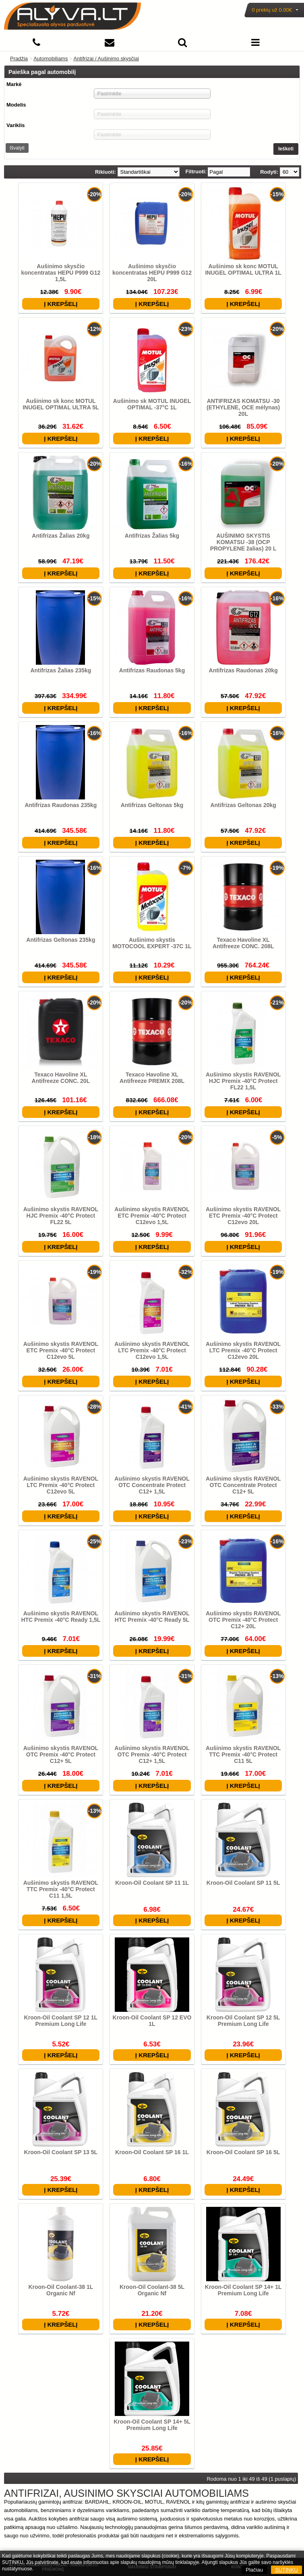 The height and width of the screenshot is (2576, 304). What do you see at coordinates (60, 1215) in the screenshot?
I see `Aušinimo skystis RAVENOL HJC Premix -40°C Protect FL22 5L` at bounding box center [60, 1215].